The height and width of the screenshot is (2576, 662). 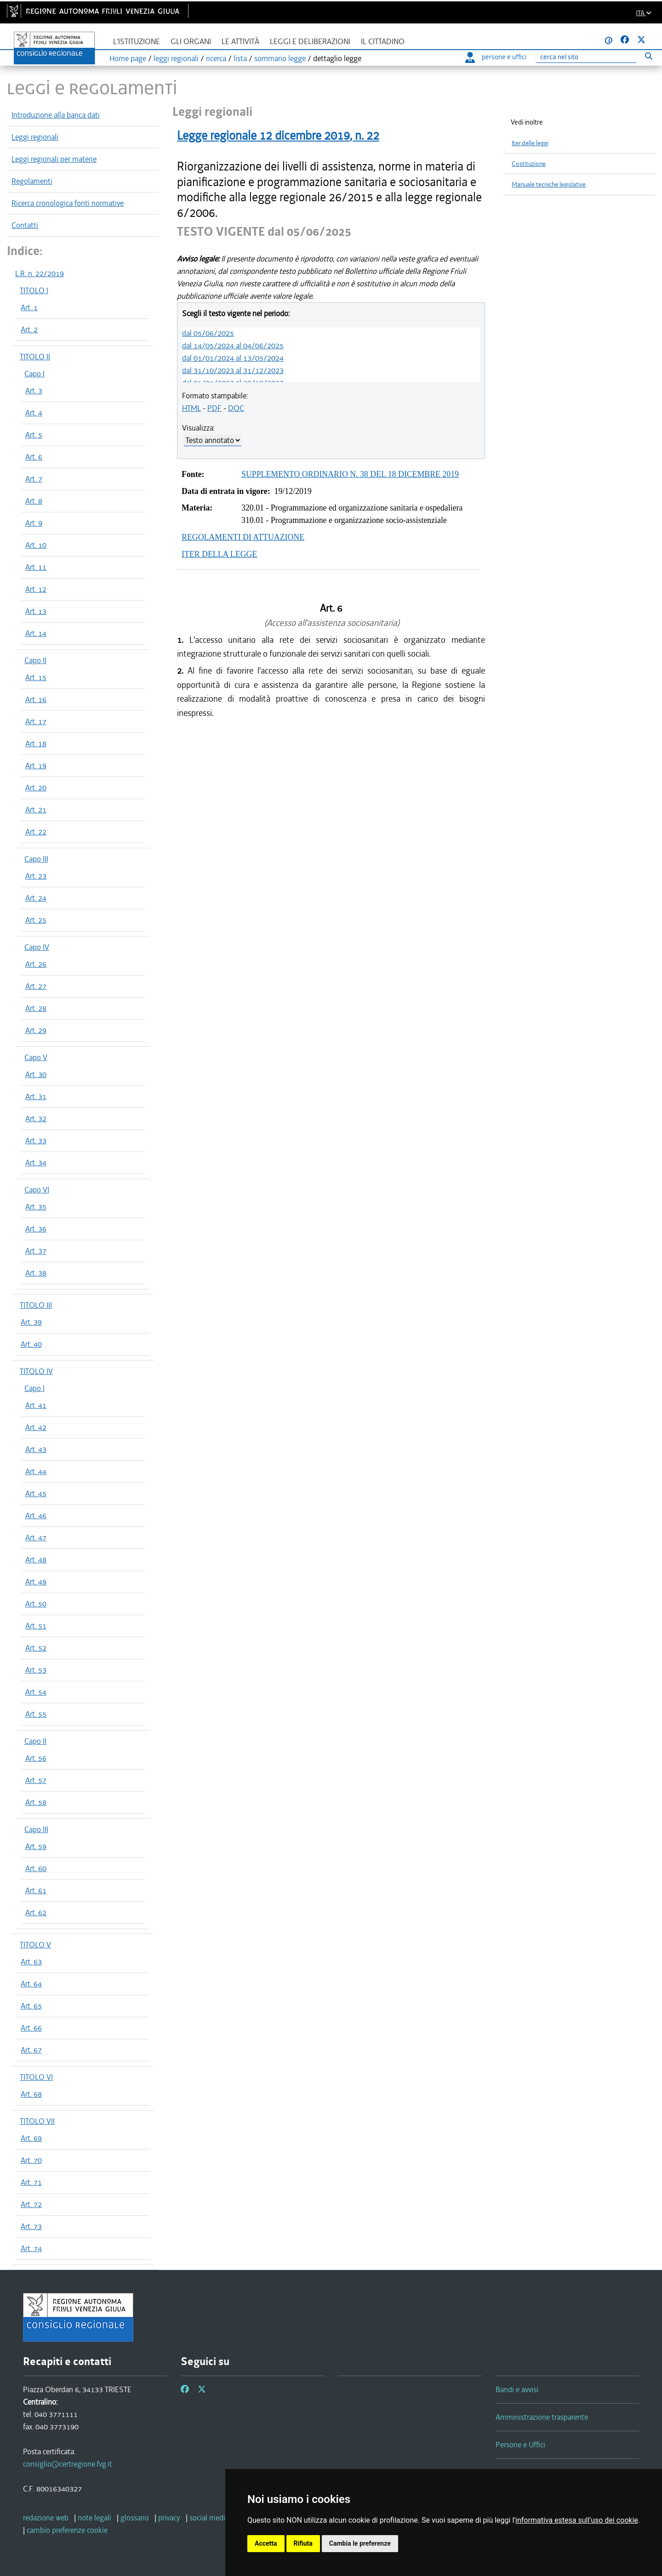 What do you see at coordinates (35, 1273) in the screenshot?
I see `Art. 38` at bounding box center [35, 1273].